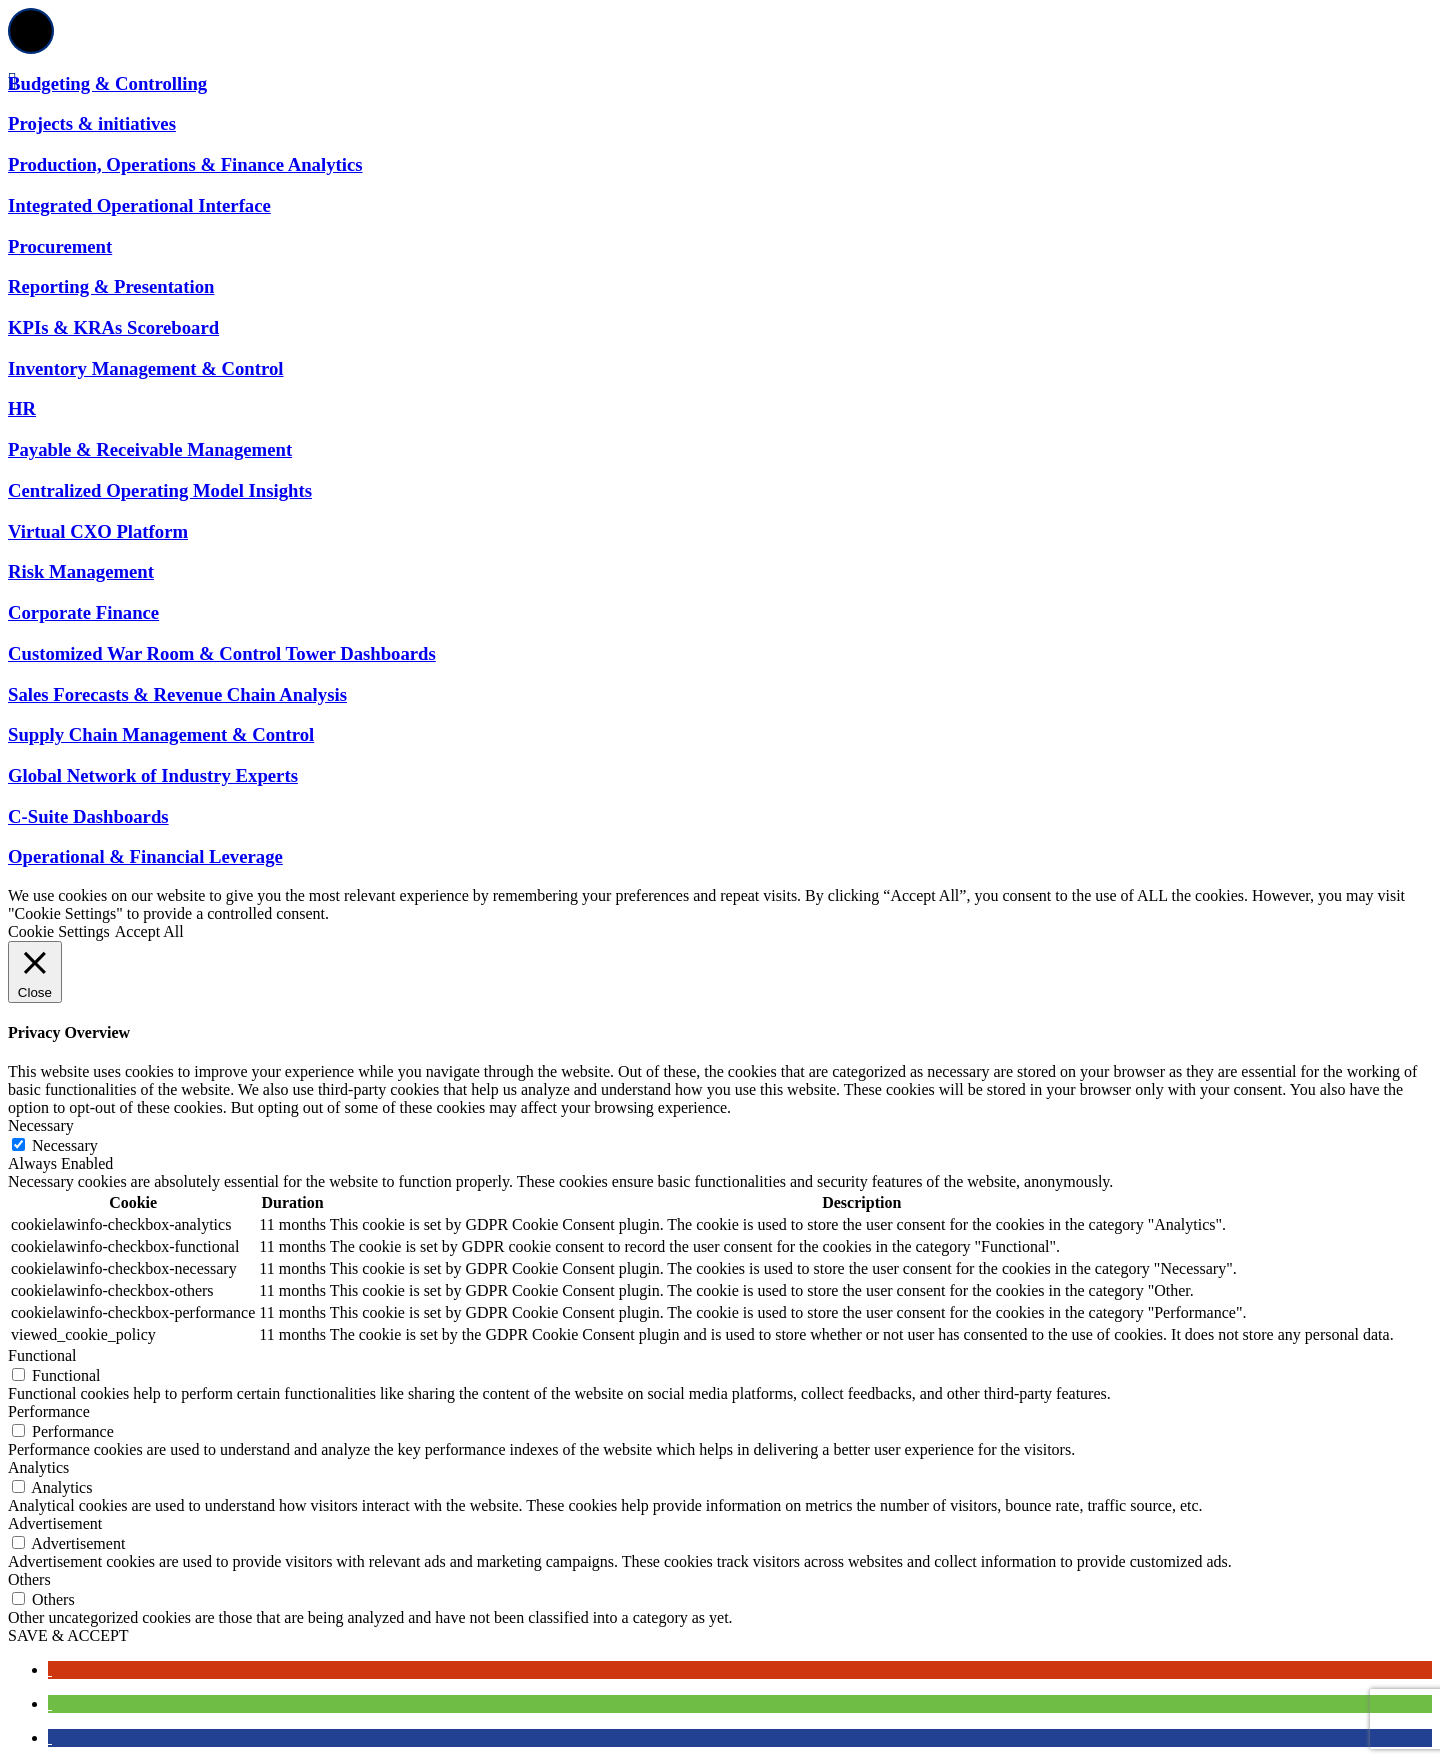 The image size is (1440, 1763). I want to click on Functional [button], so click(42, 1355).